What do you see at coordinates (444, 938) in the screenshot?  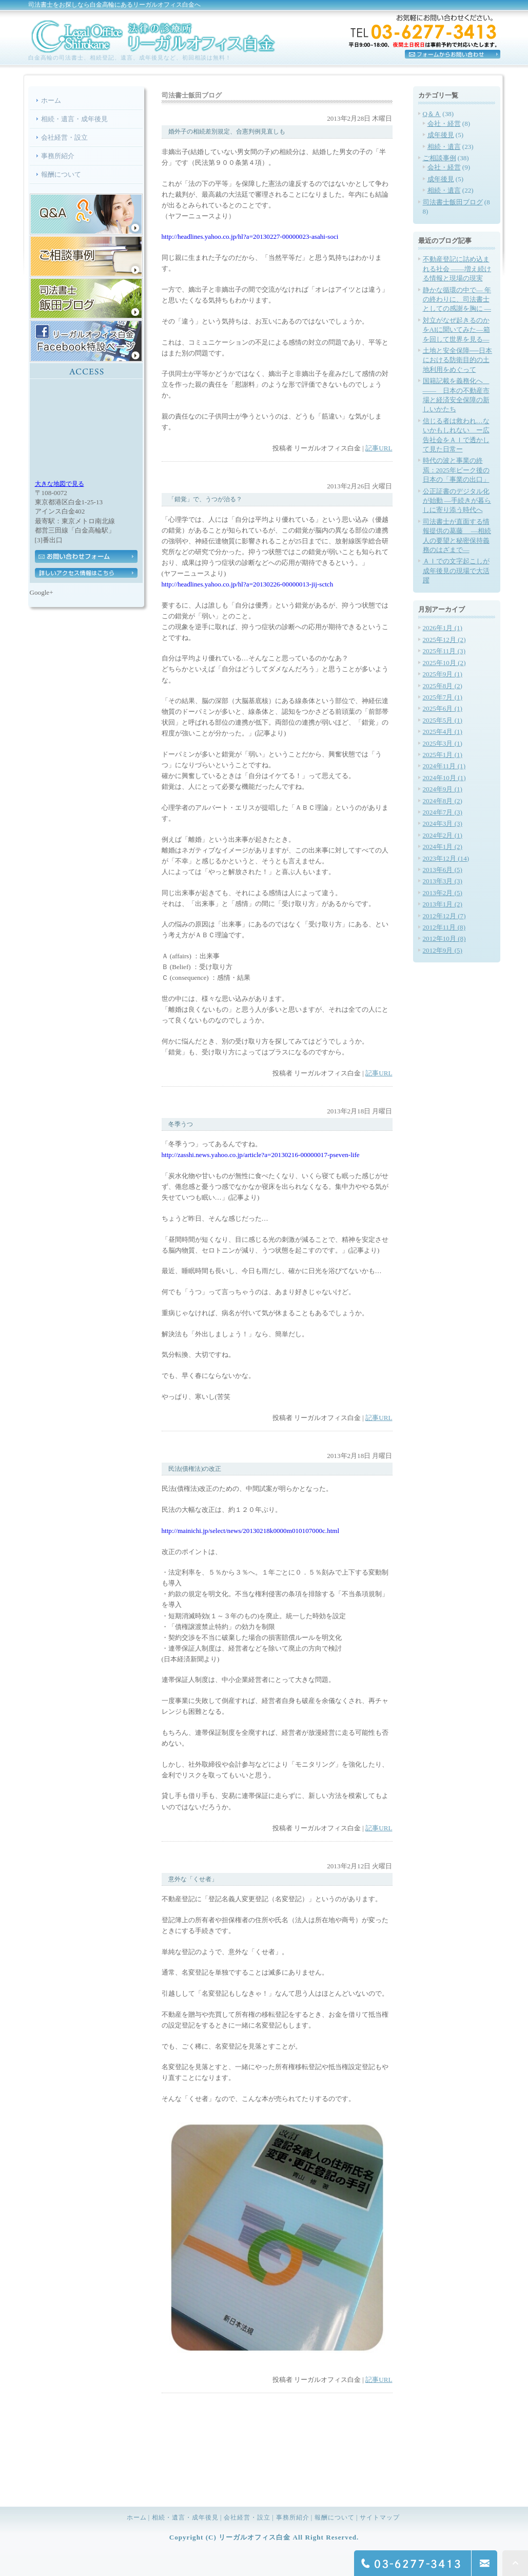 I see `2012年10月 (8)` at bounding box center [444, 938].